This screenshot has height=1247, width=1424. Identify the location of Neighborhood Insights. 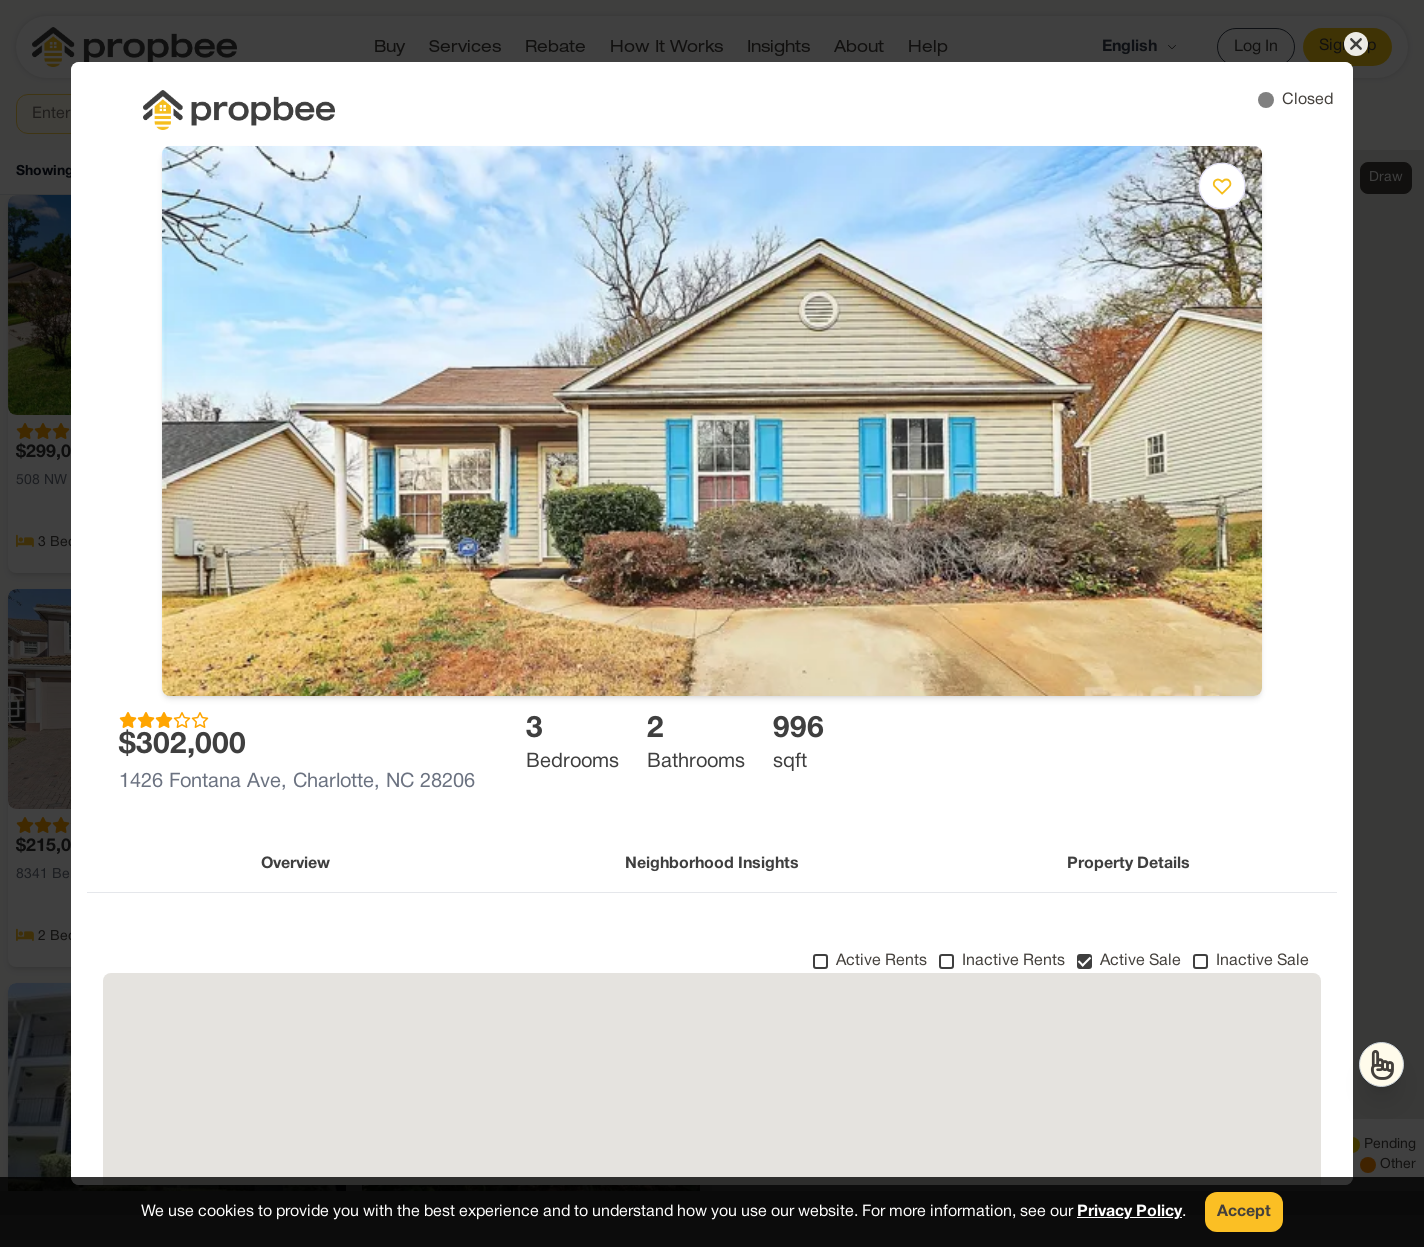
(712, 864).